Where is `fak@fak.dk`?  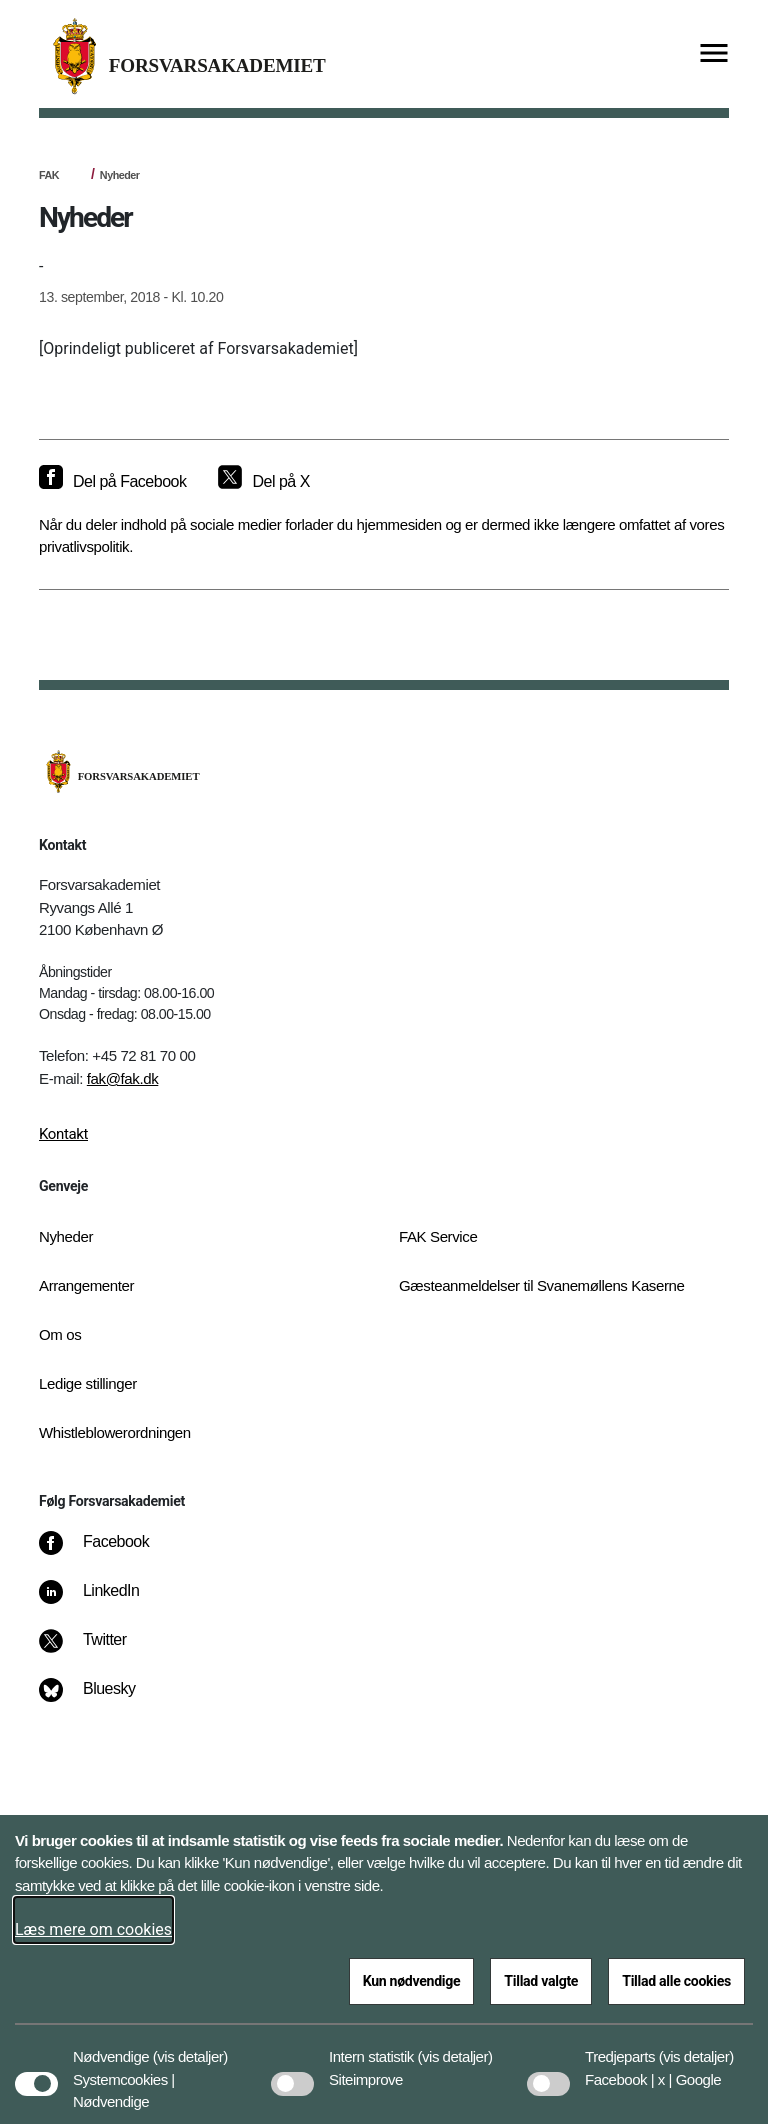
fak@fak.dk is located at coordinates (123, 1078).